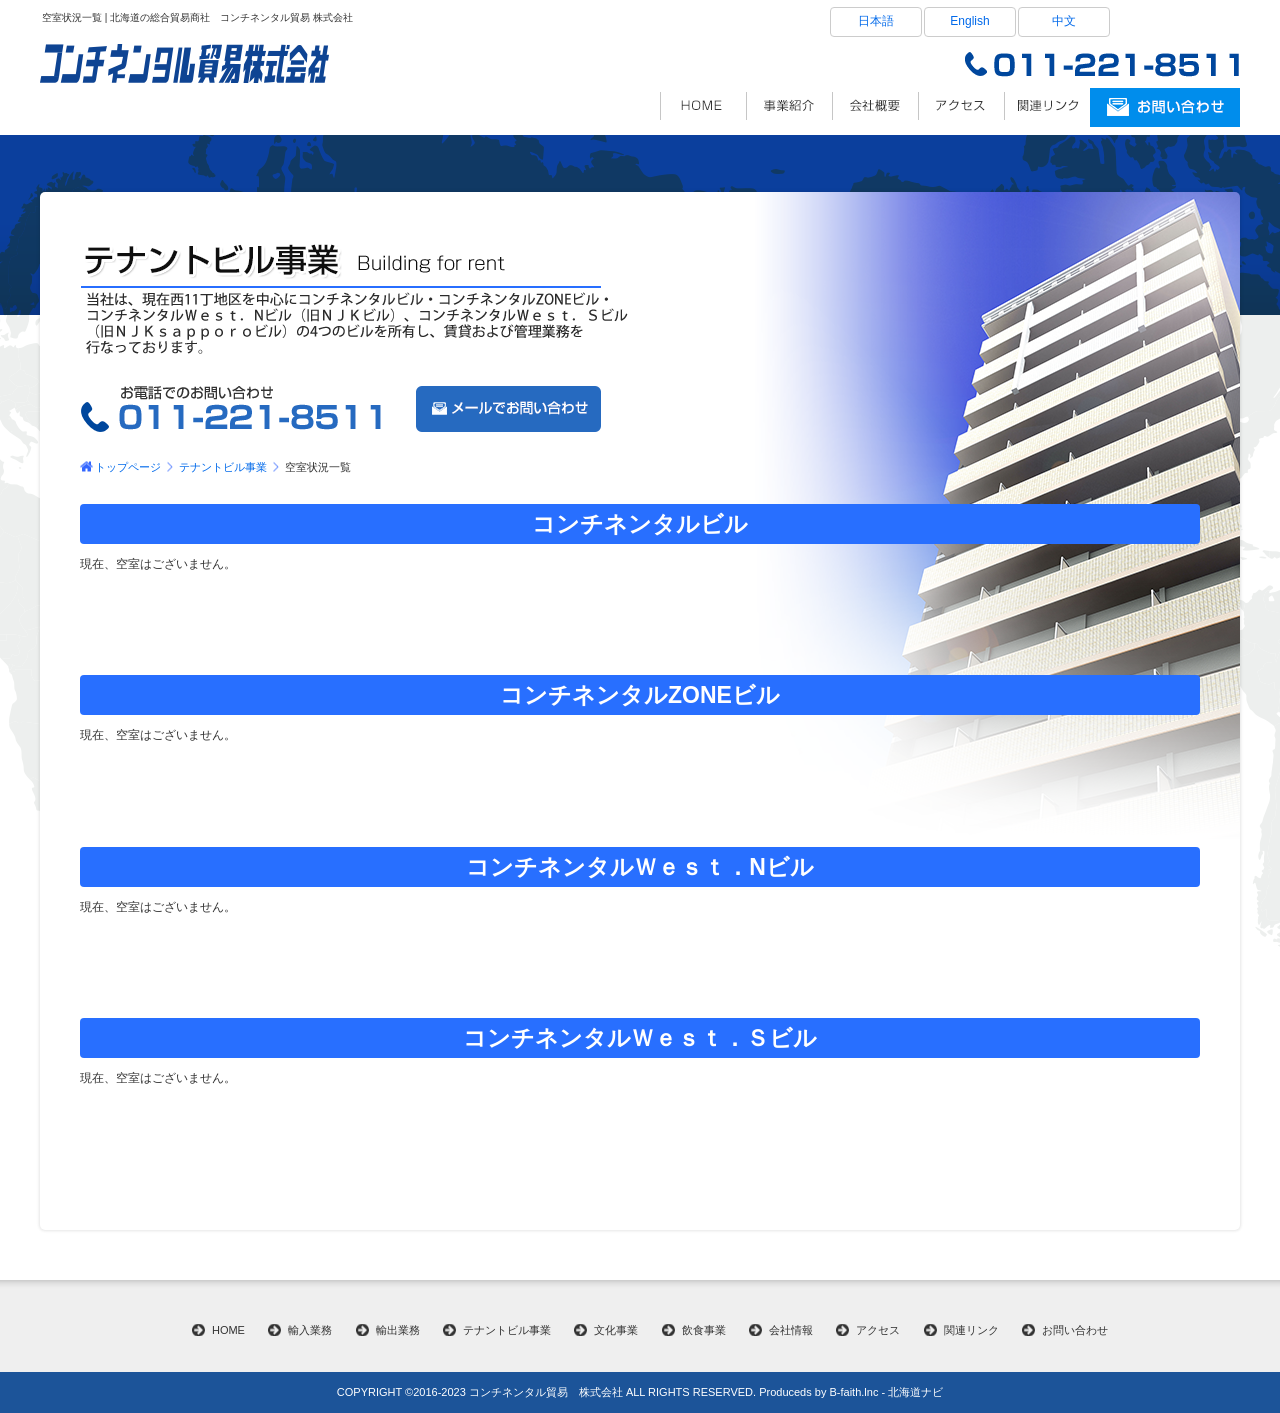 This screenshot has width=1280, height=1413. What do you see at coordinates (310, 1330) in the screenshot?
I see `輸入業務` at bounding box center [310, 1330].